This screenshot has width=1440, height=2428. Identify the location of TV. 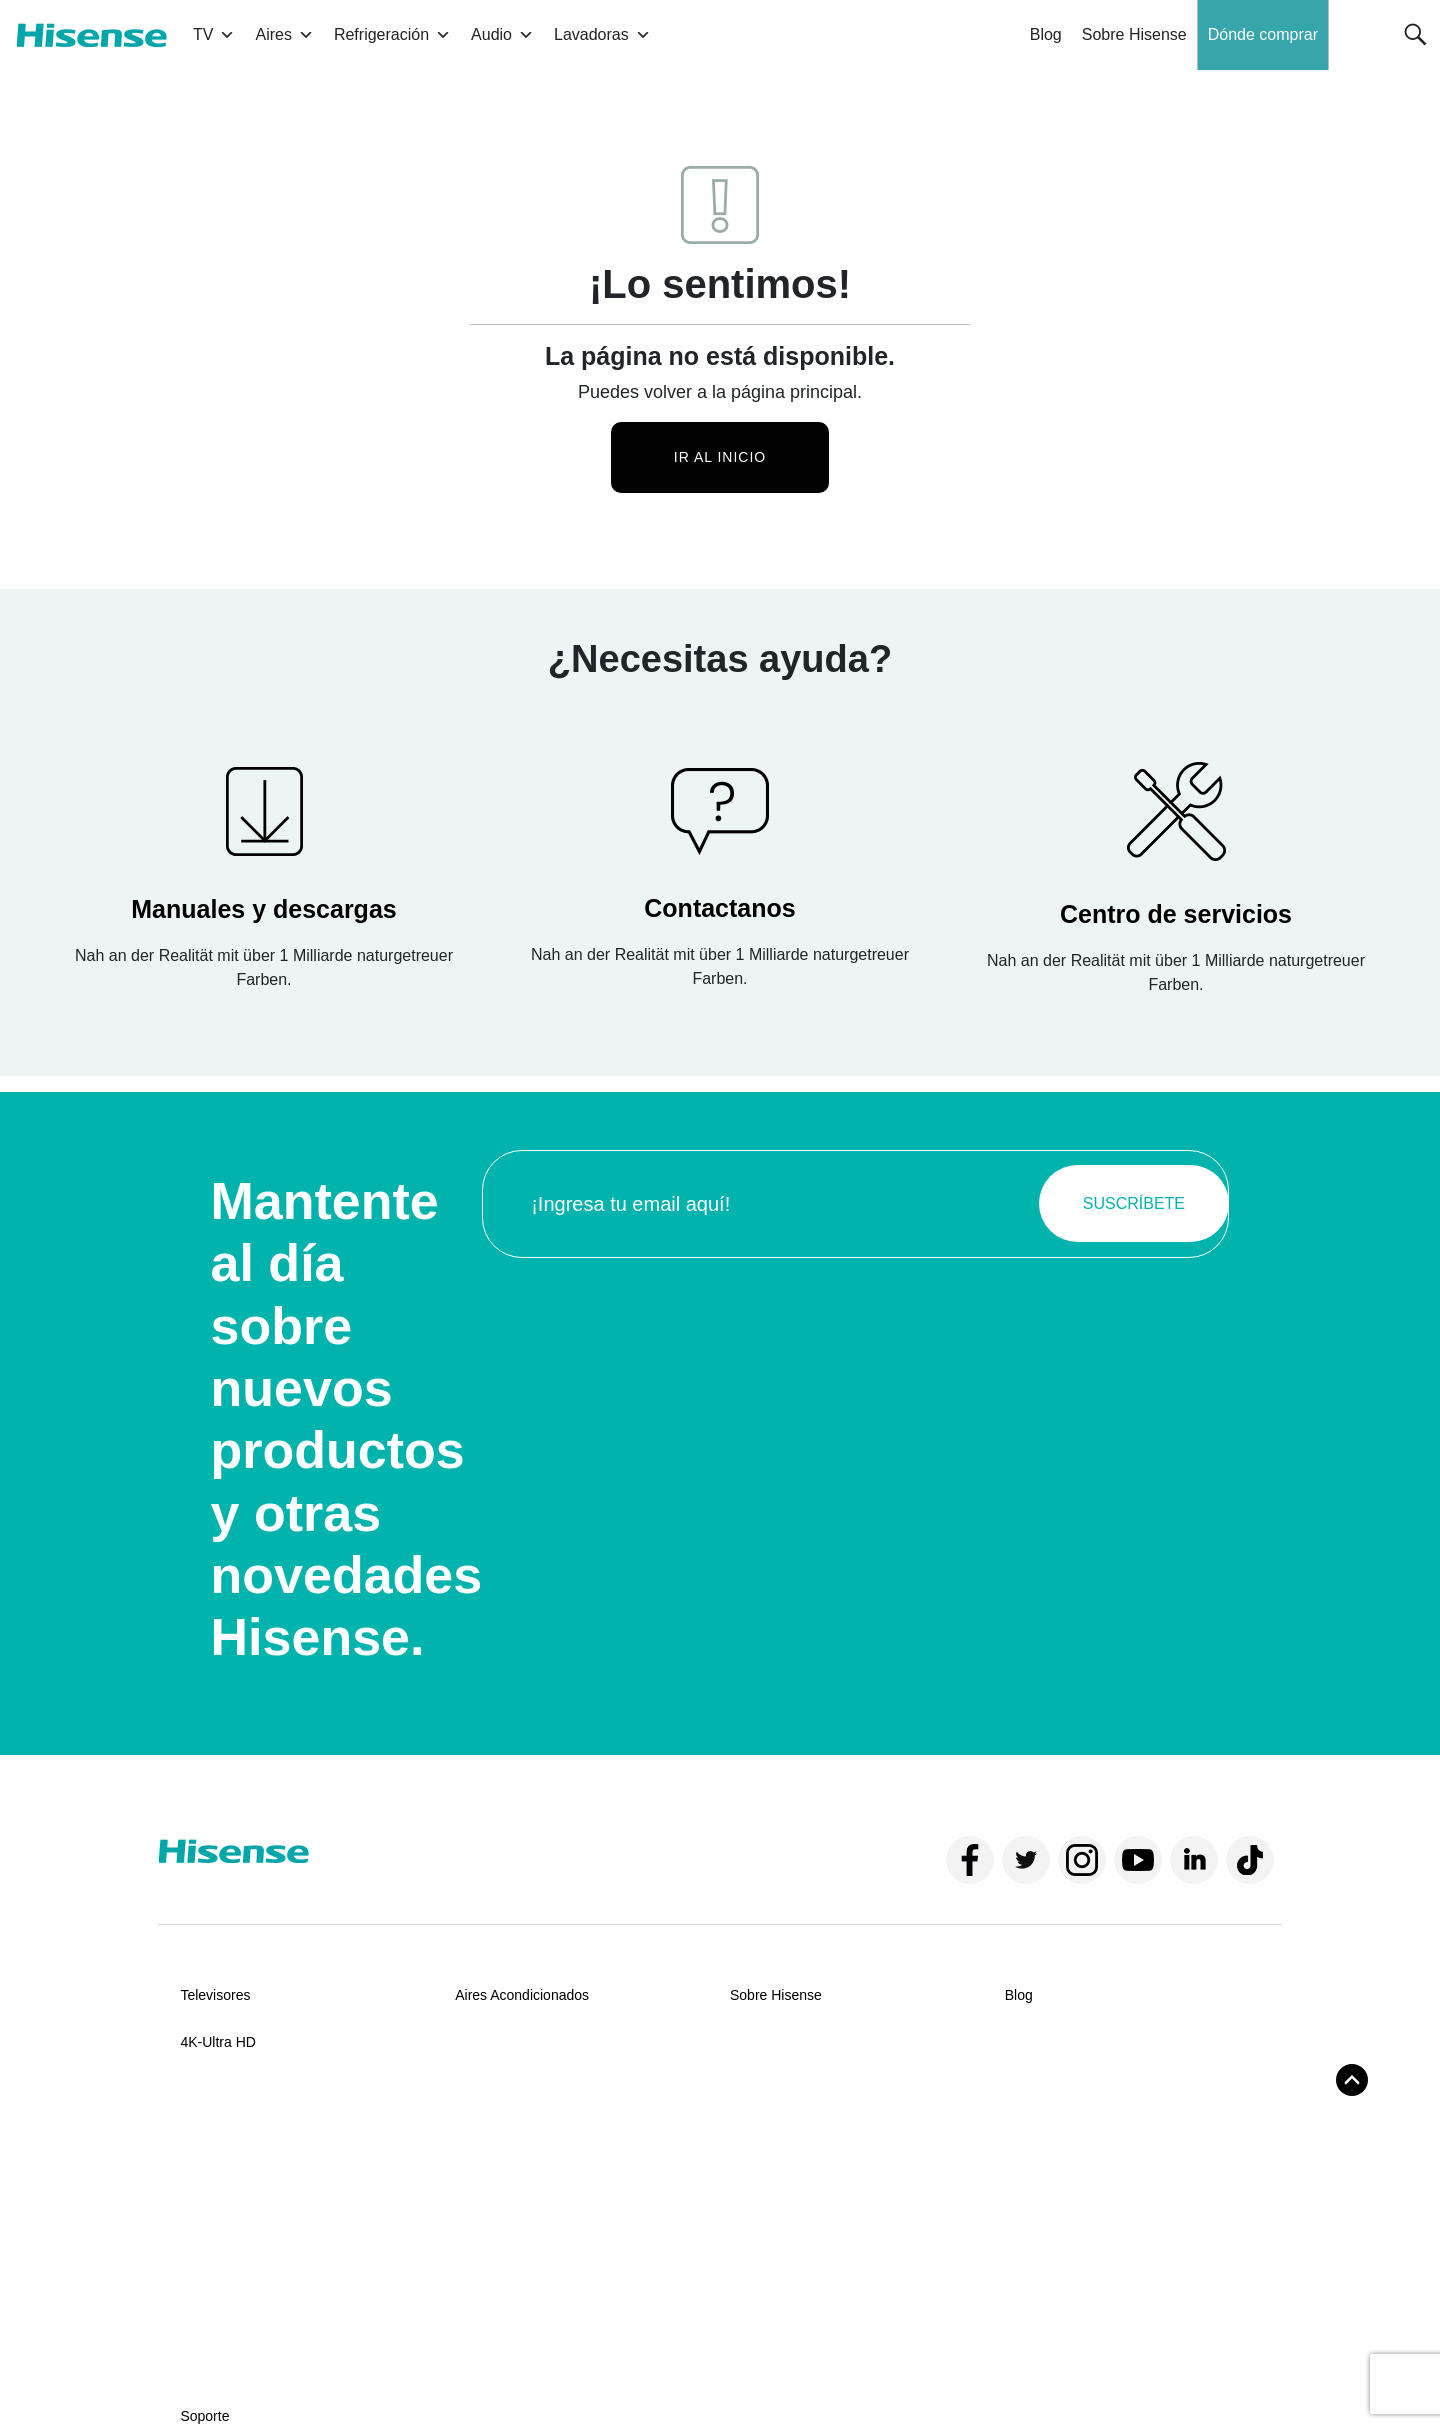
(214, 35).